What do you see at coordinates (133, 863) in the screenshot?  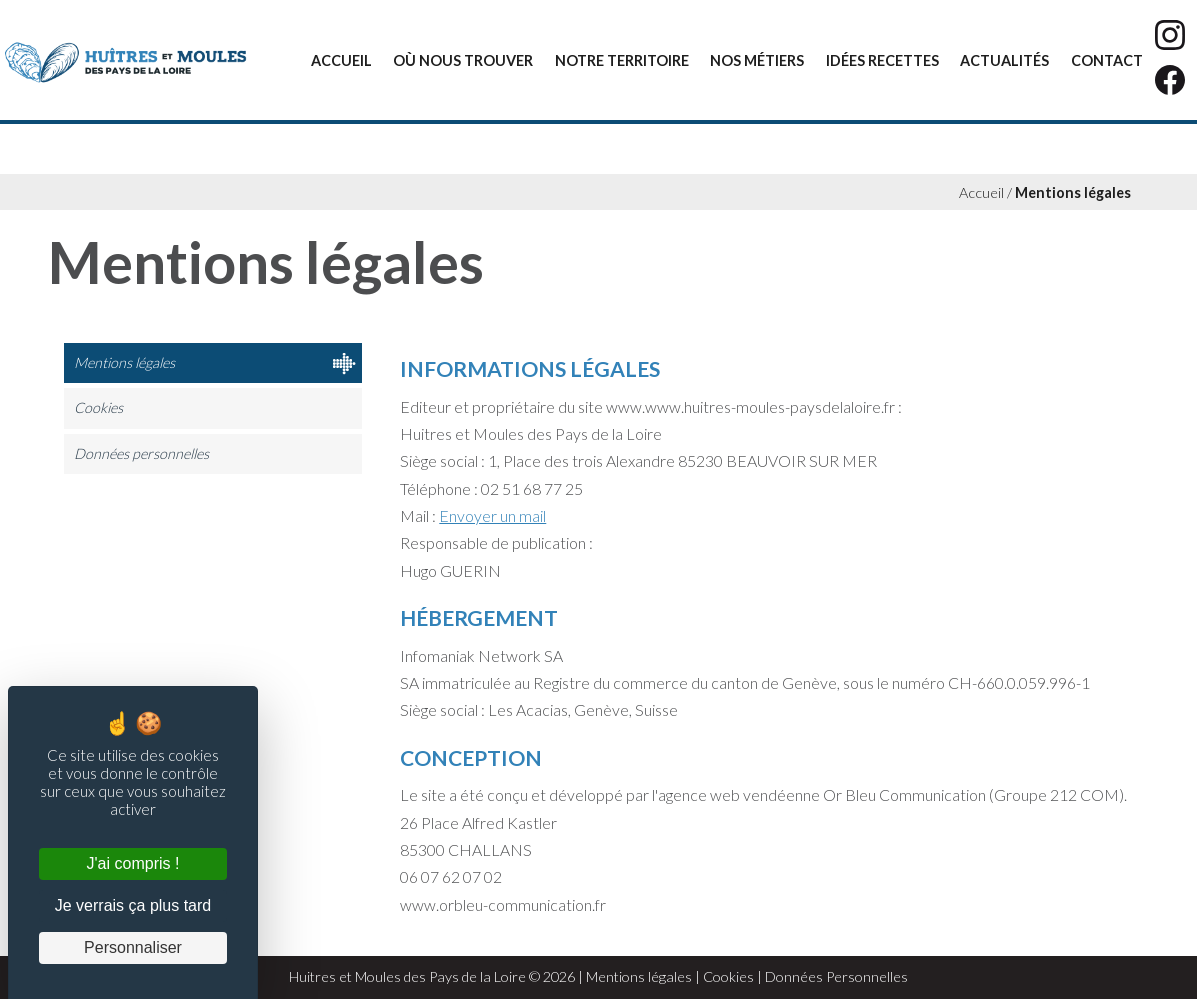 I see `J'ai compris ! [Cookies : J'ai compris !]` at bounding box center [133, 863].